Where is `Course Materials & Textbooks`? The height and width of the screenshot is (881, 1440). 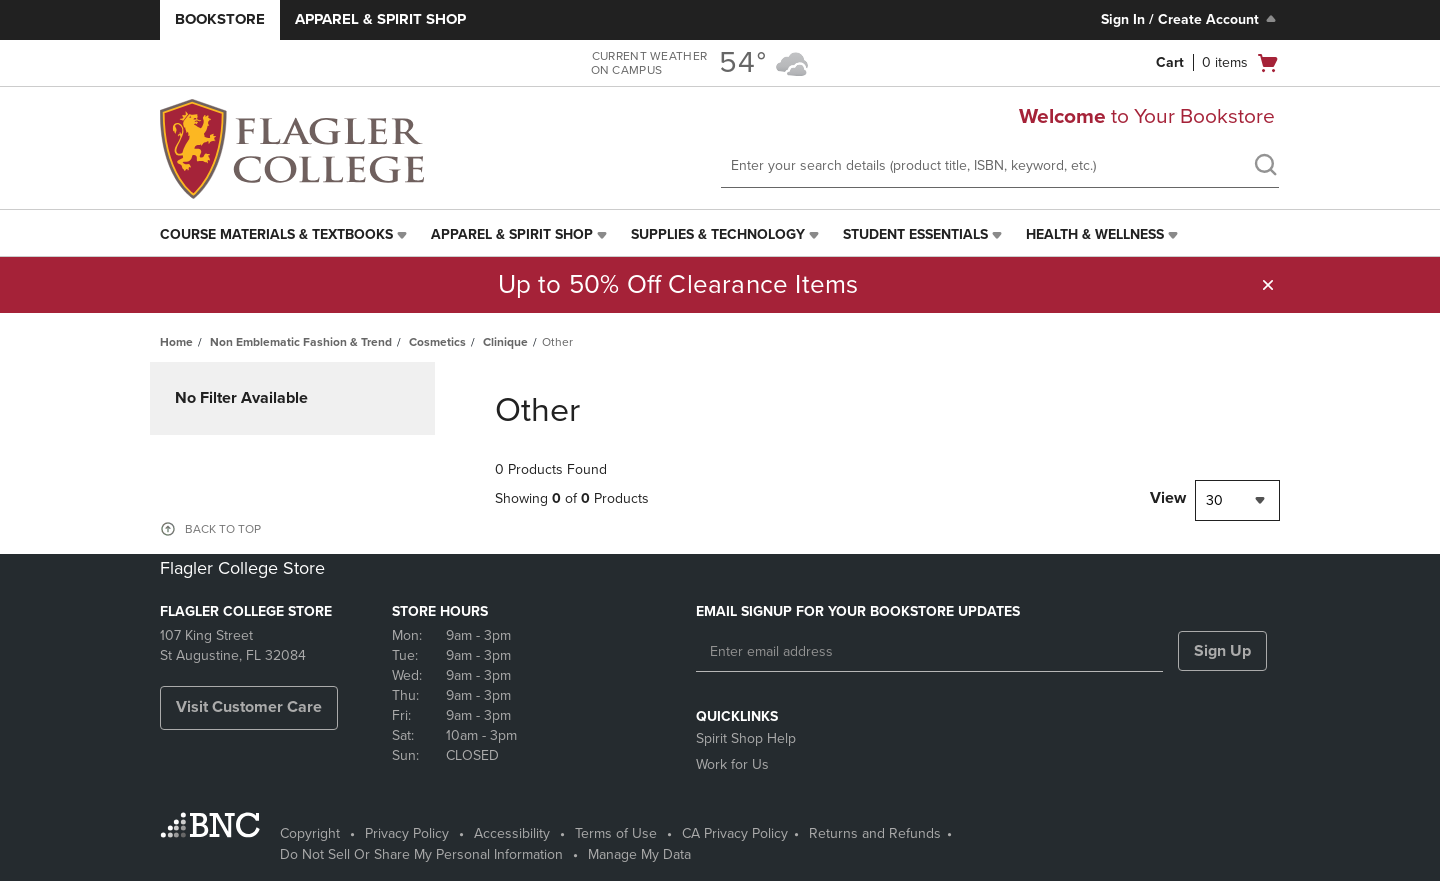
Course Materials & Textbooks is located at coordinates (276, 234).